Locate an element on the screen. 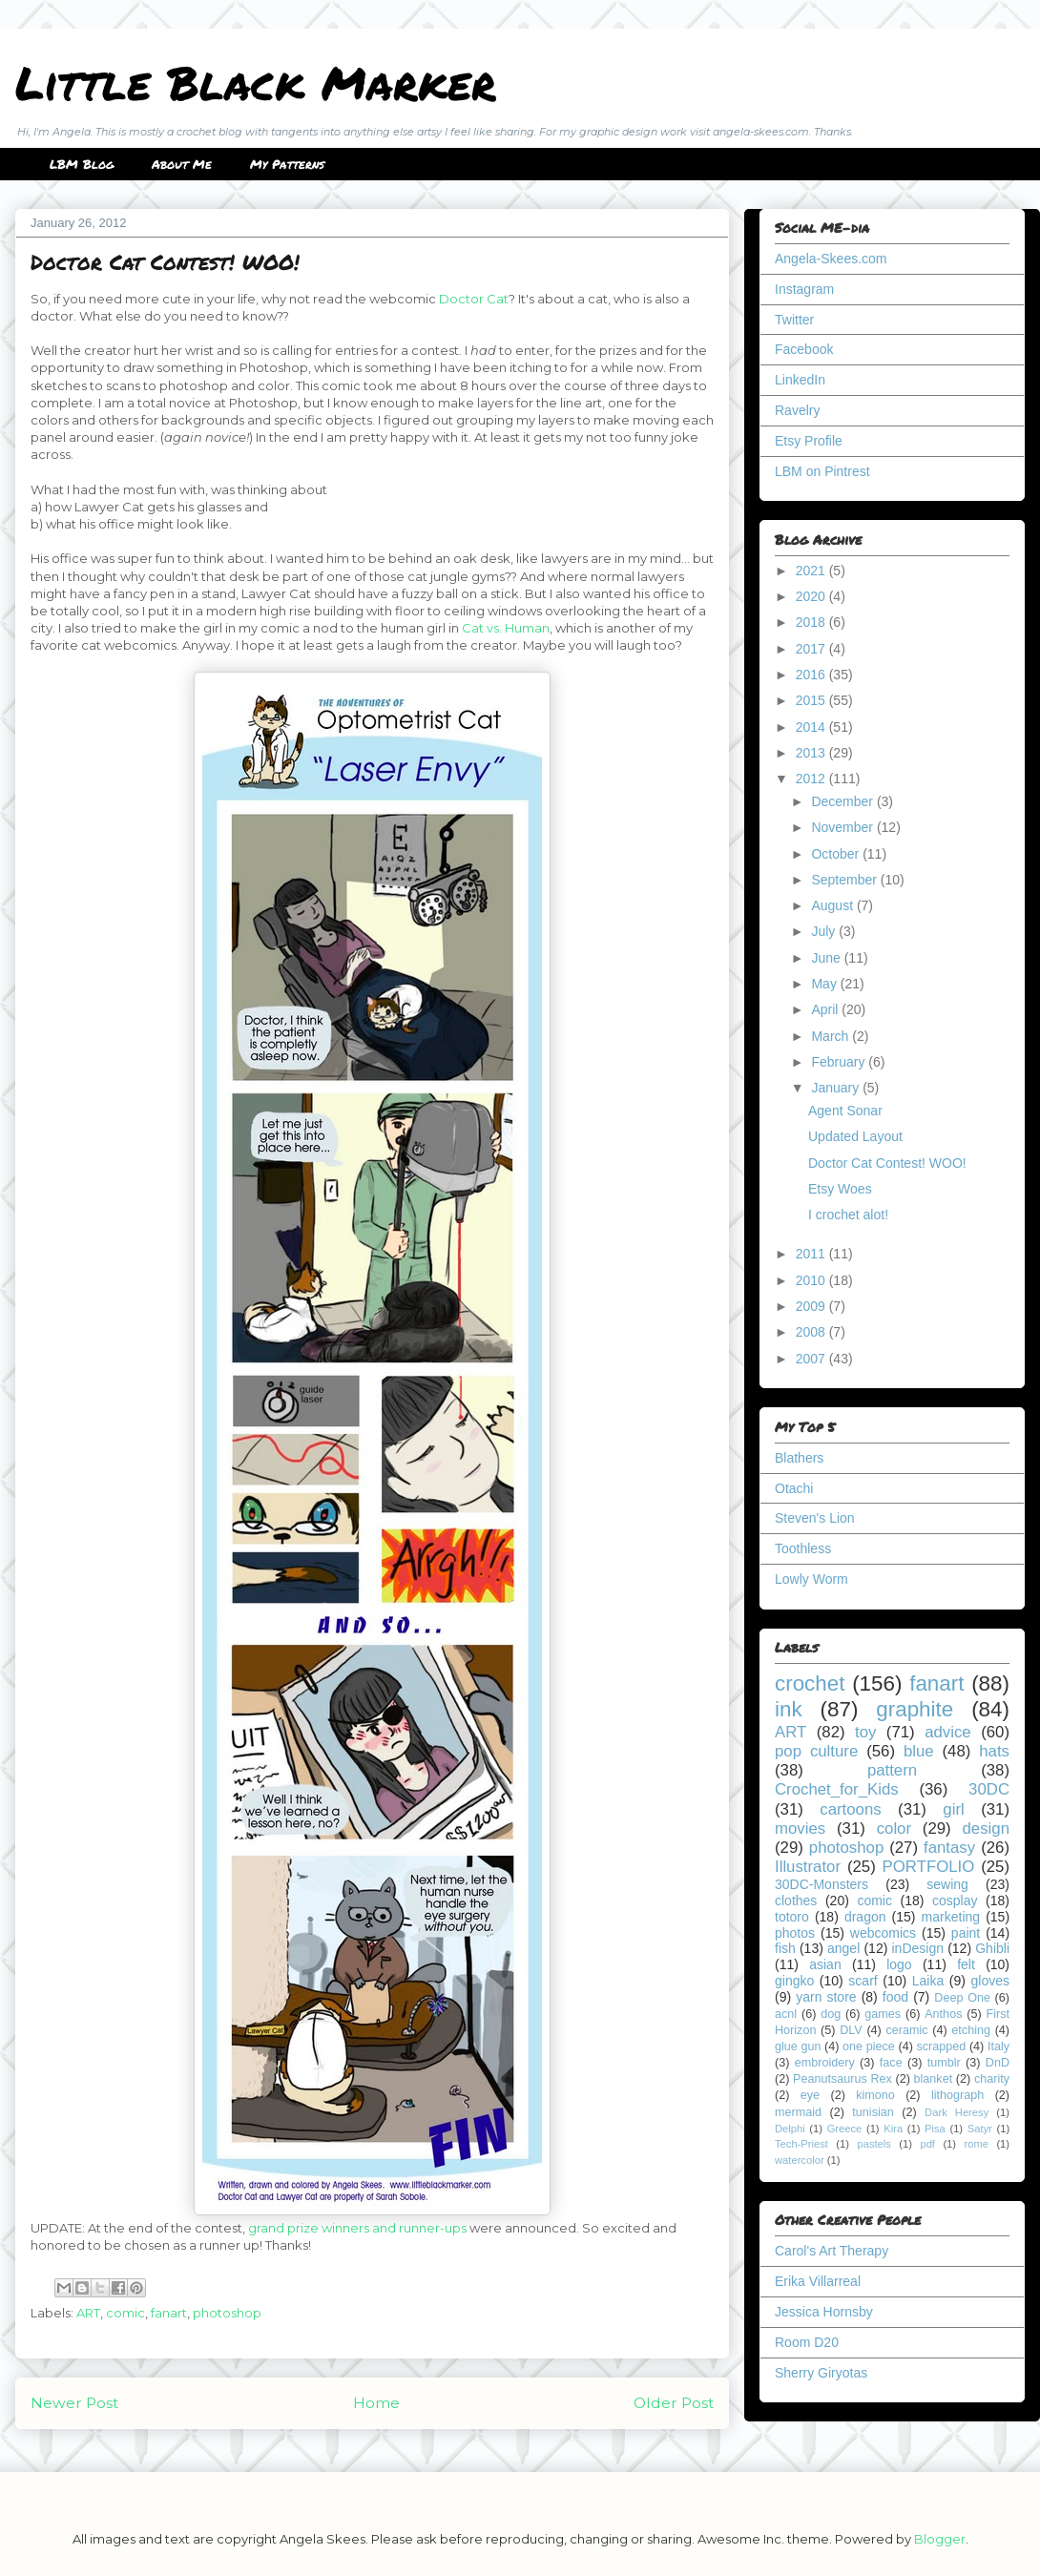 This screenshot has width=1040, height=2576. watercolor is located at coordinates (799, 2160).